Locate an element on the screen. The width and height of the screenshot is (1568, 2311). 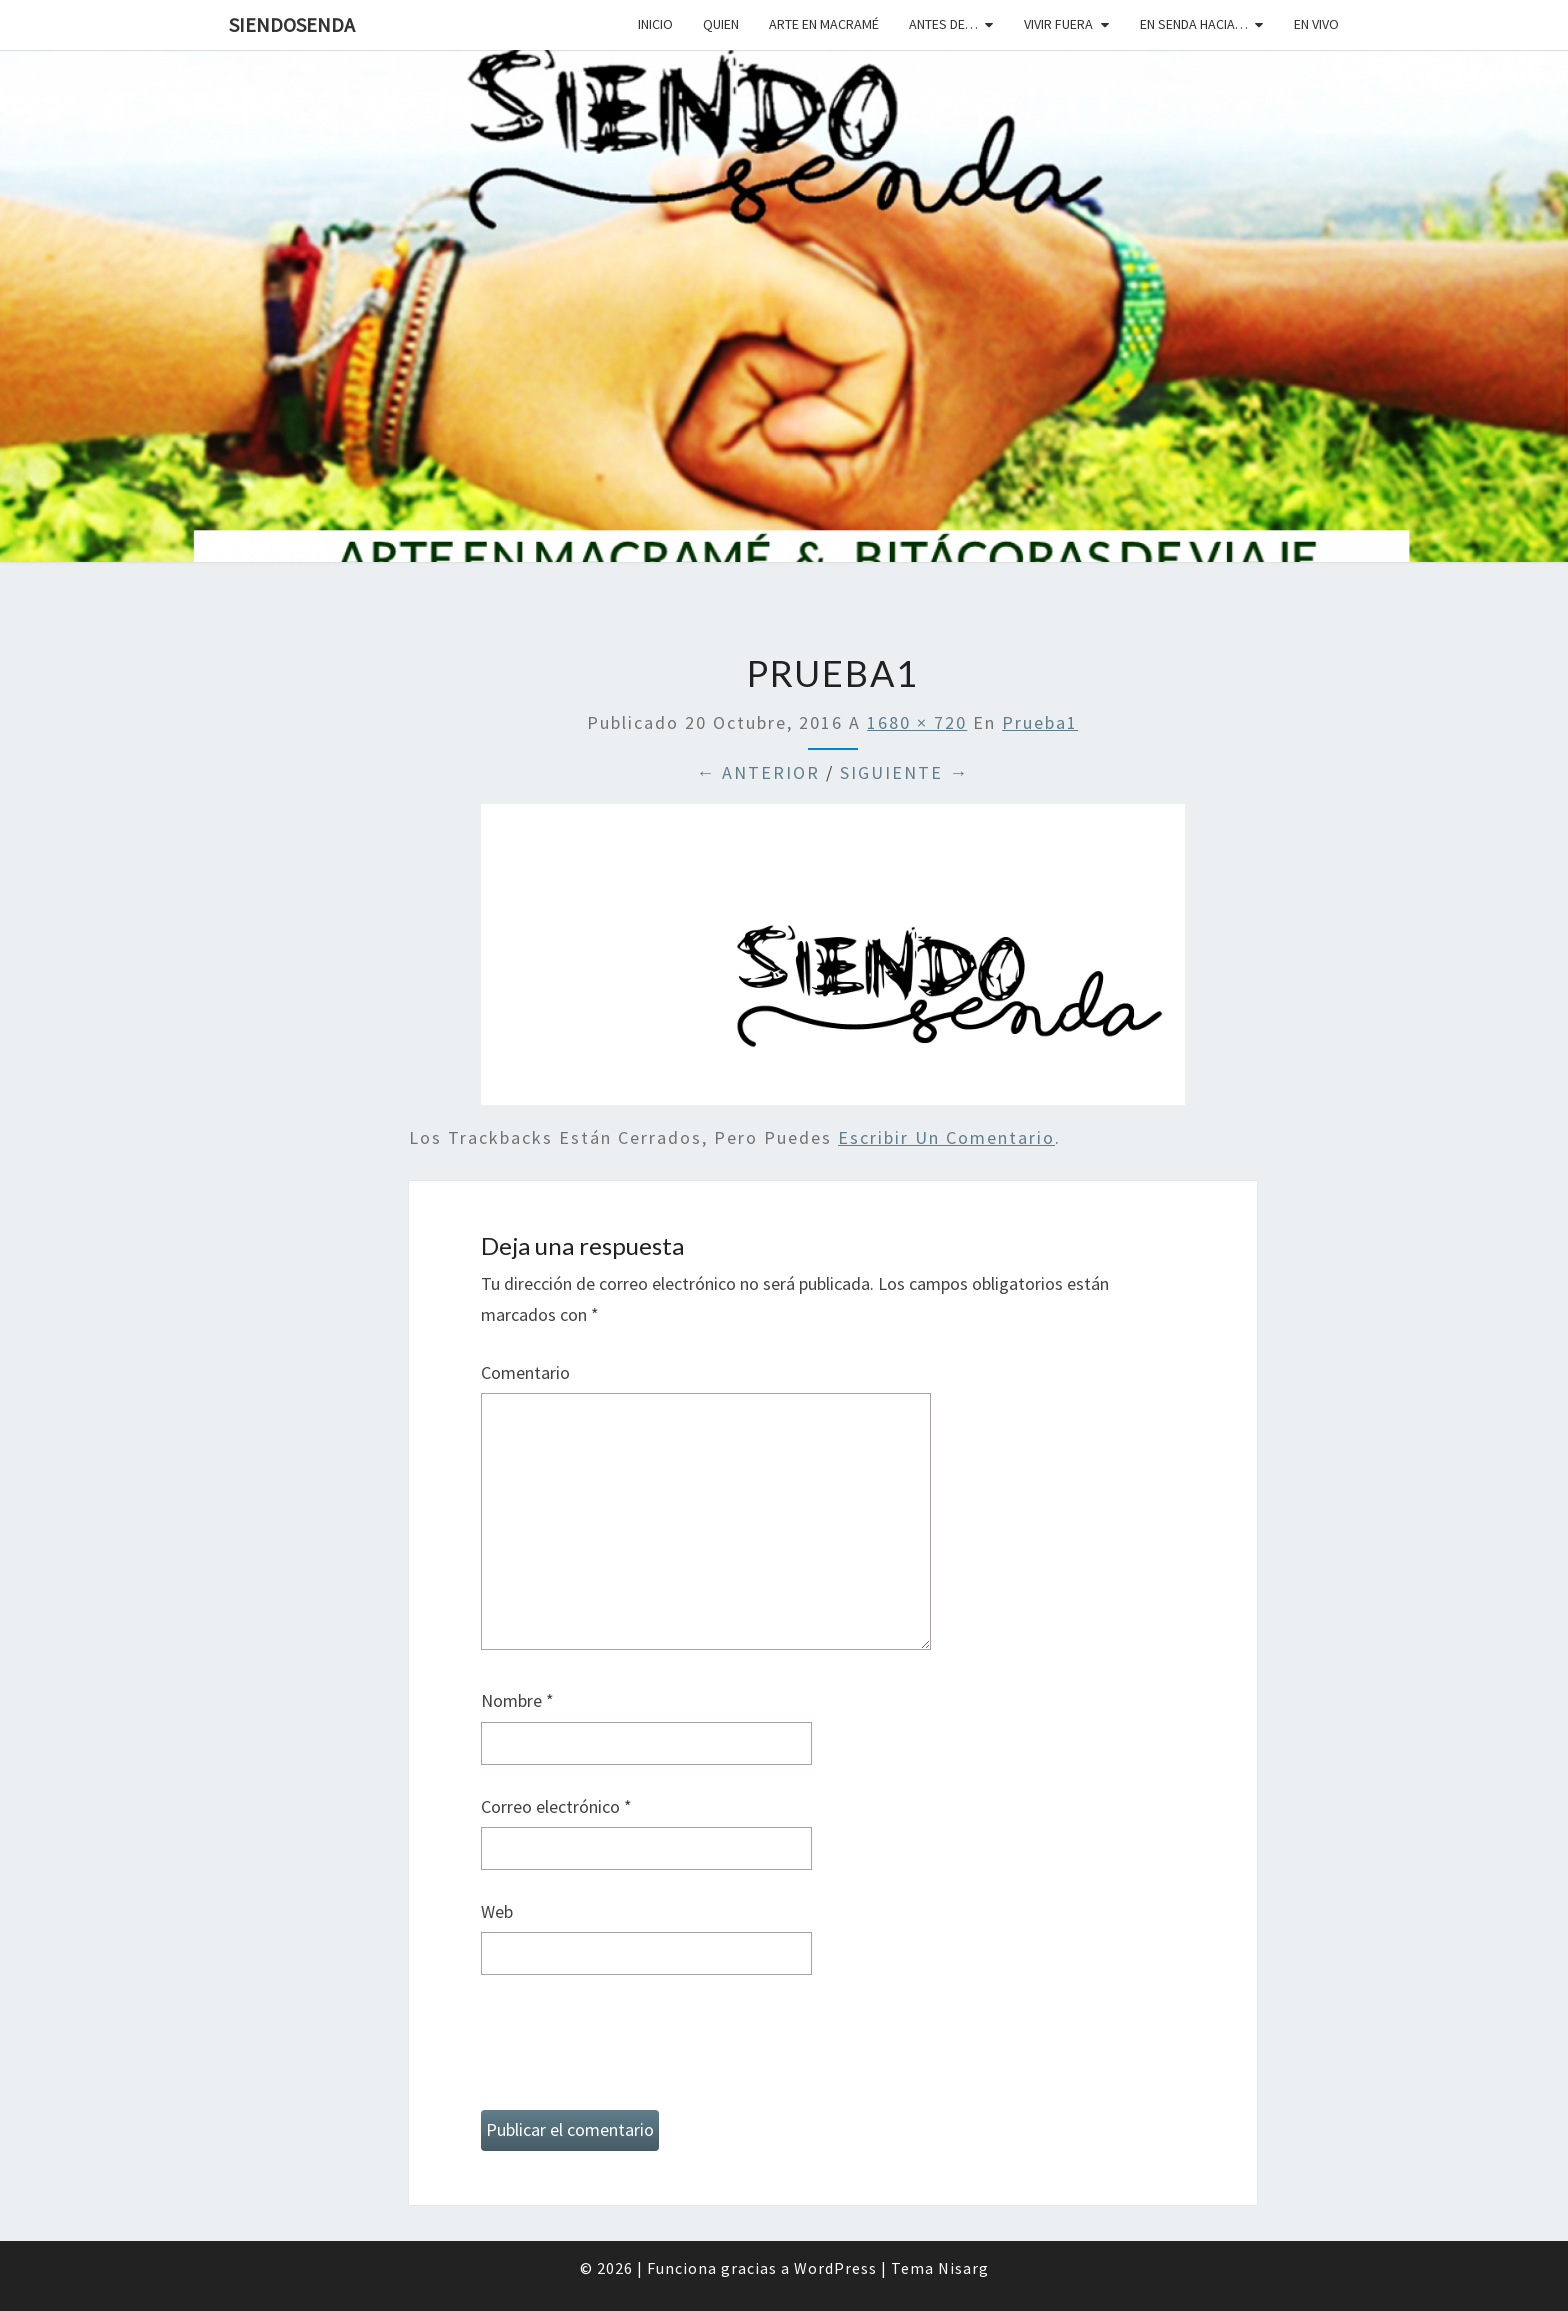
Nisarg is located at coordinates (963, 2268).